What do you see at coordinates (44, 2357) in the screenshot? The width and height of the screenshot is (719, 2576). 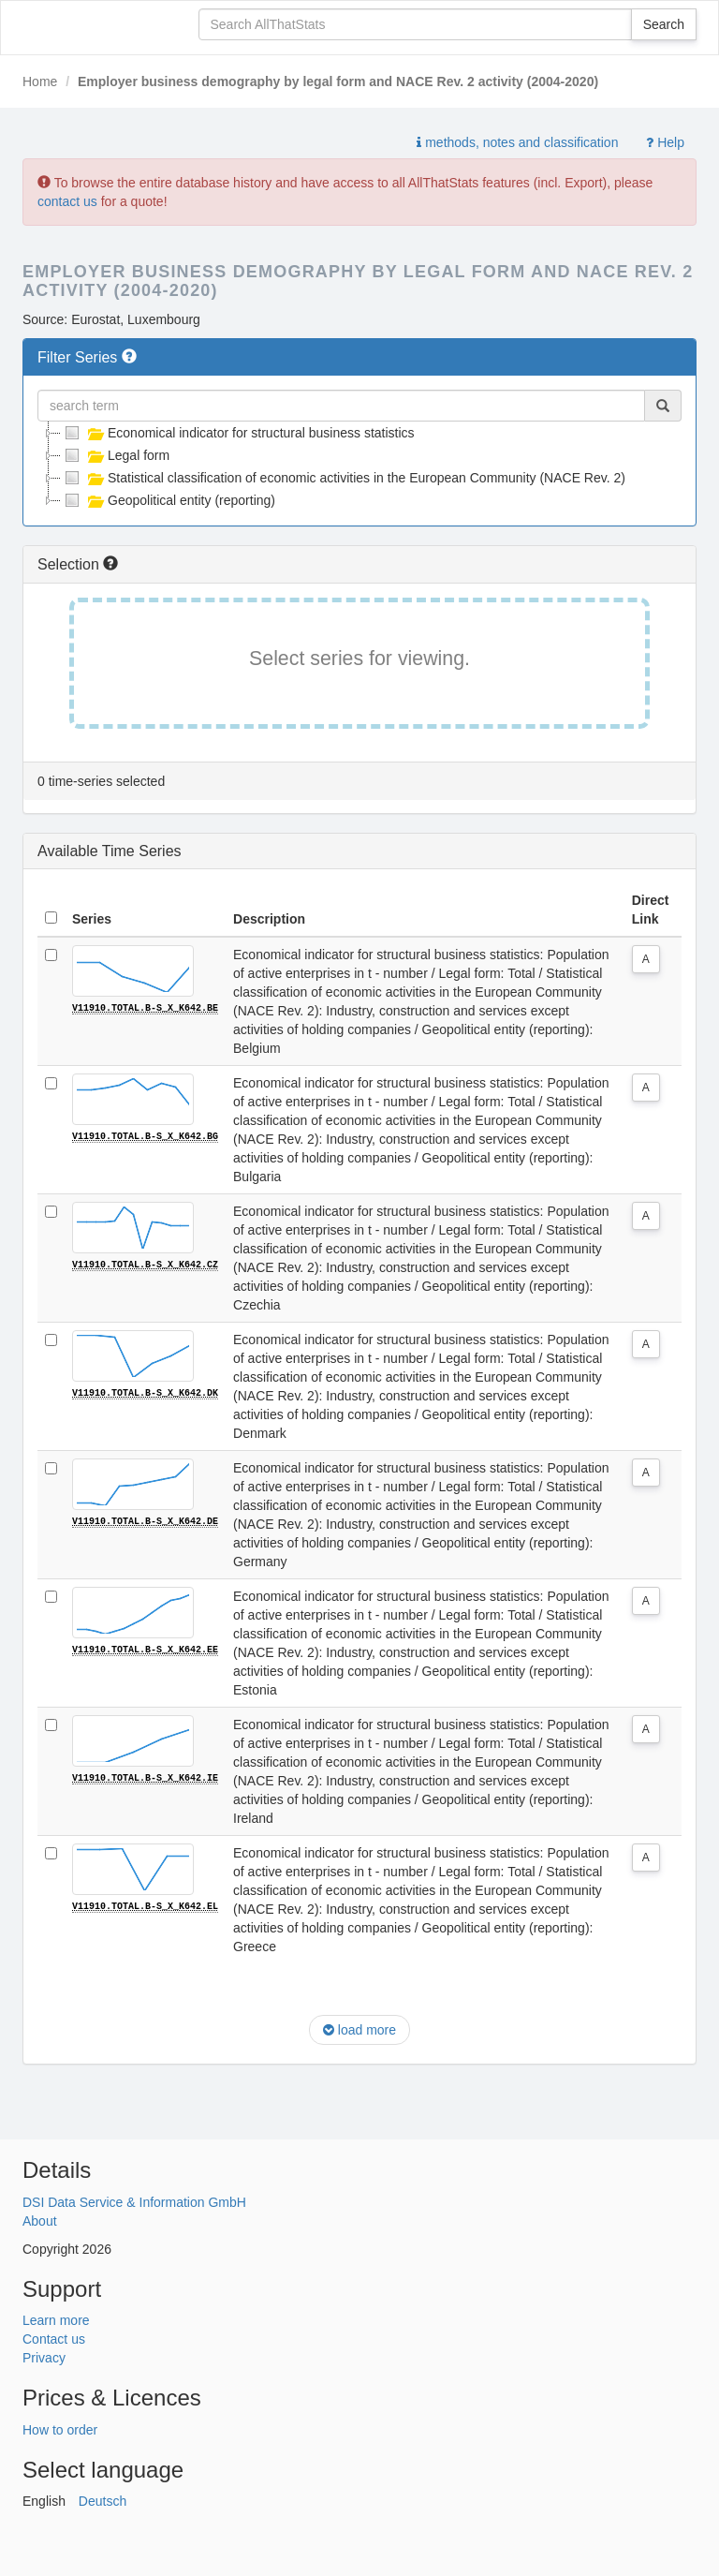 I see `Privacy` at bounding box center [44, 2357].